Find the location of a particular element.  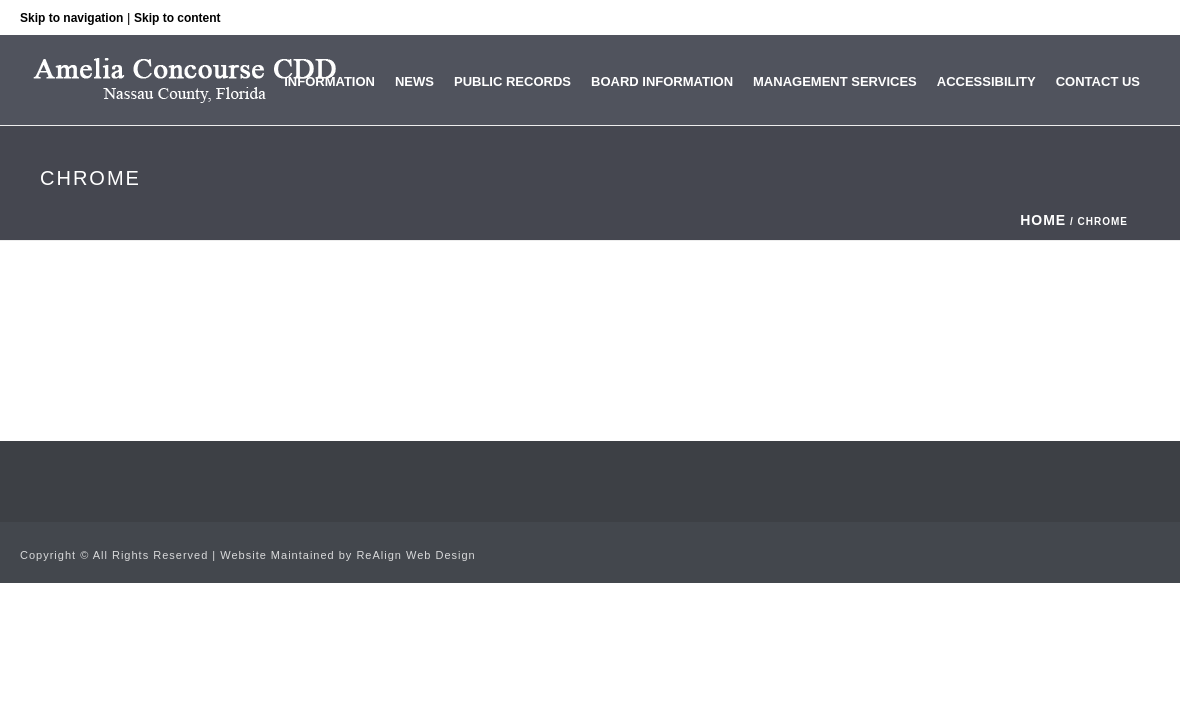

News is located at coordinates (414, 81).